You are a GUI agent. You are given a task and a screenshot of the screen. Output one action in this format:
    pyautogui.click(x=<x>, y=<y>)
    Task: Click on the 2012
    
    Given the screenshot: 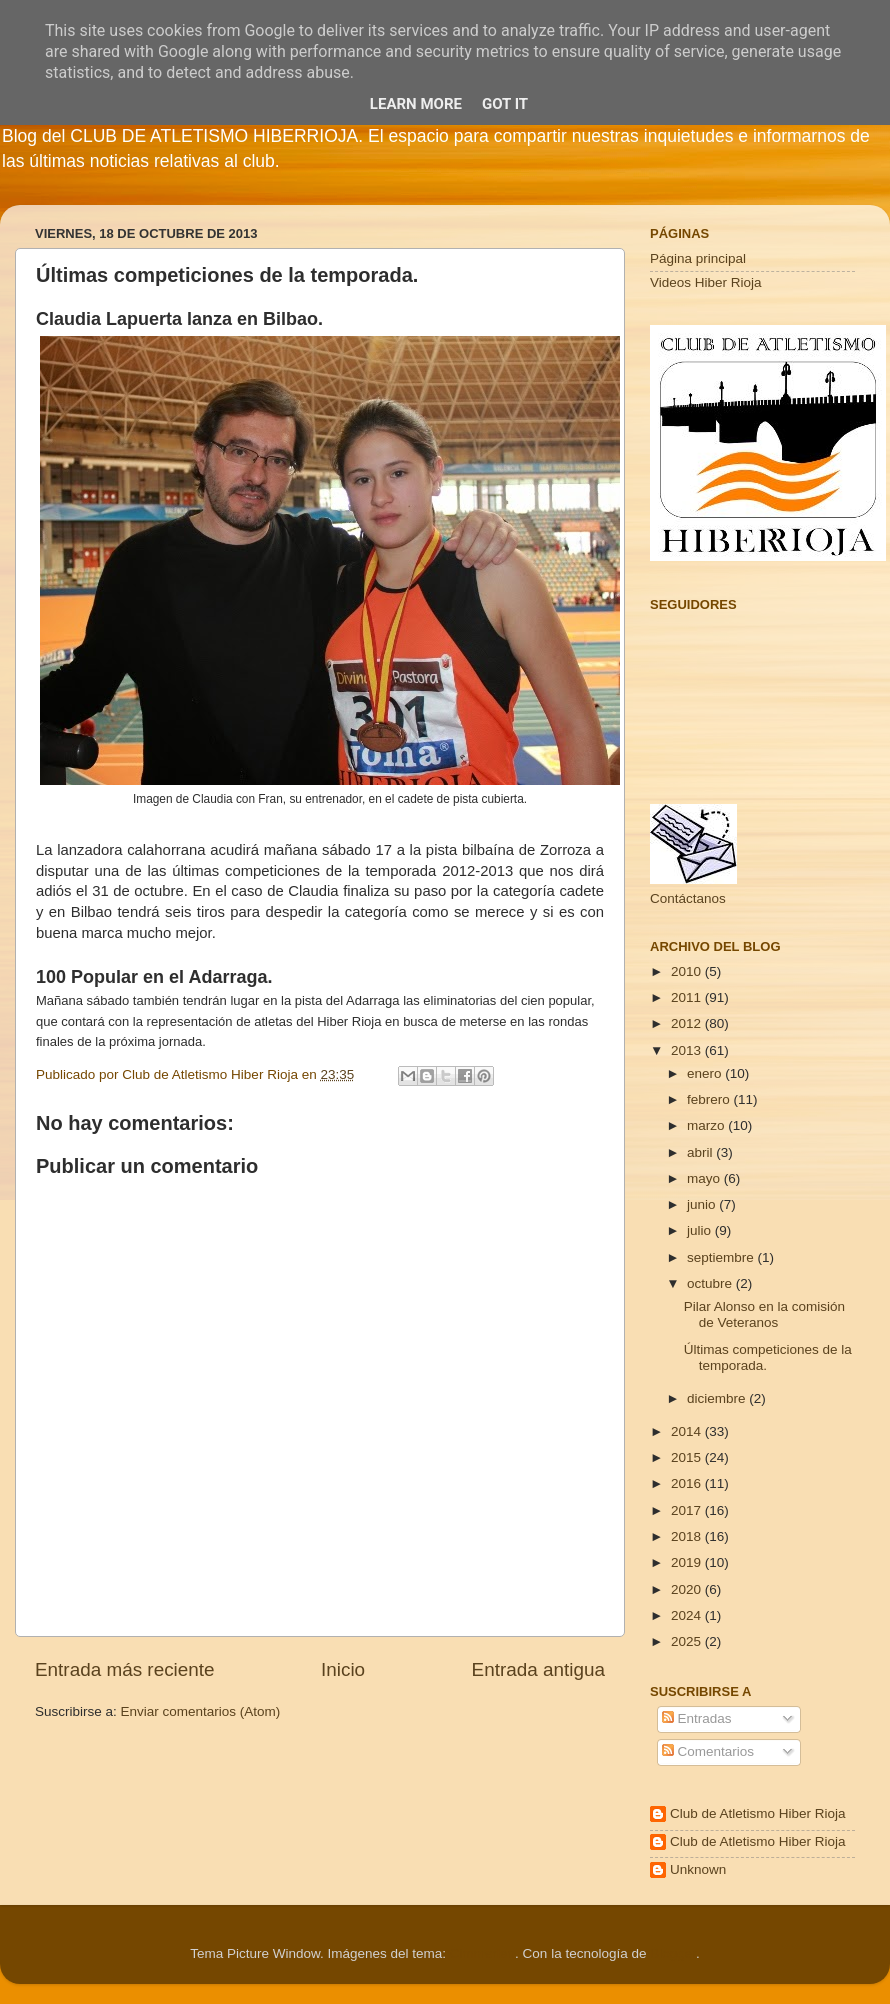 What is the action you would take?
    pyautogui.click(x=688, y=1023)
    